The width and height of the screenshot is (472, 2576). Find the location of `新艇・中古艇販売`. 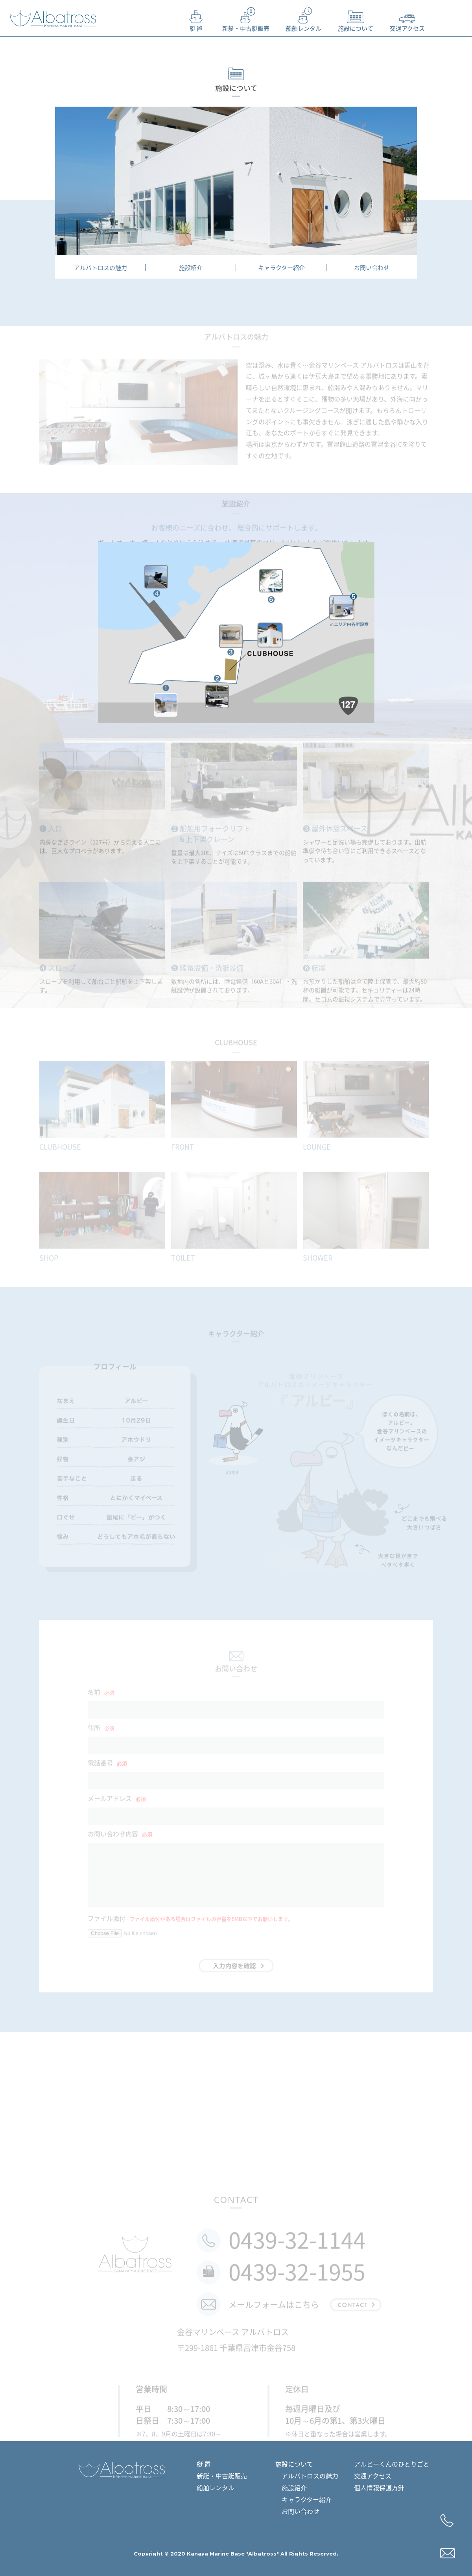

新艇・中古艇販売 is located at coordinates (245, 18).